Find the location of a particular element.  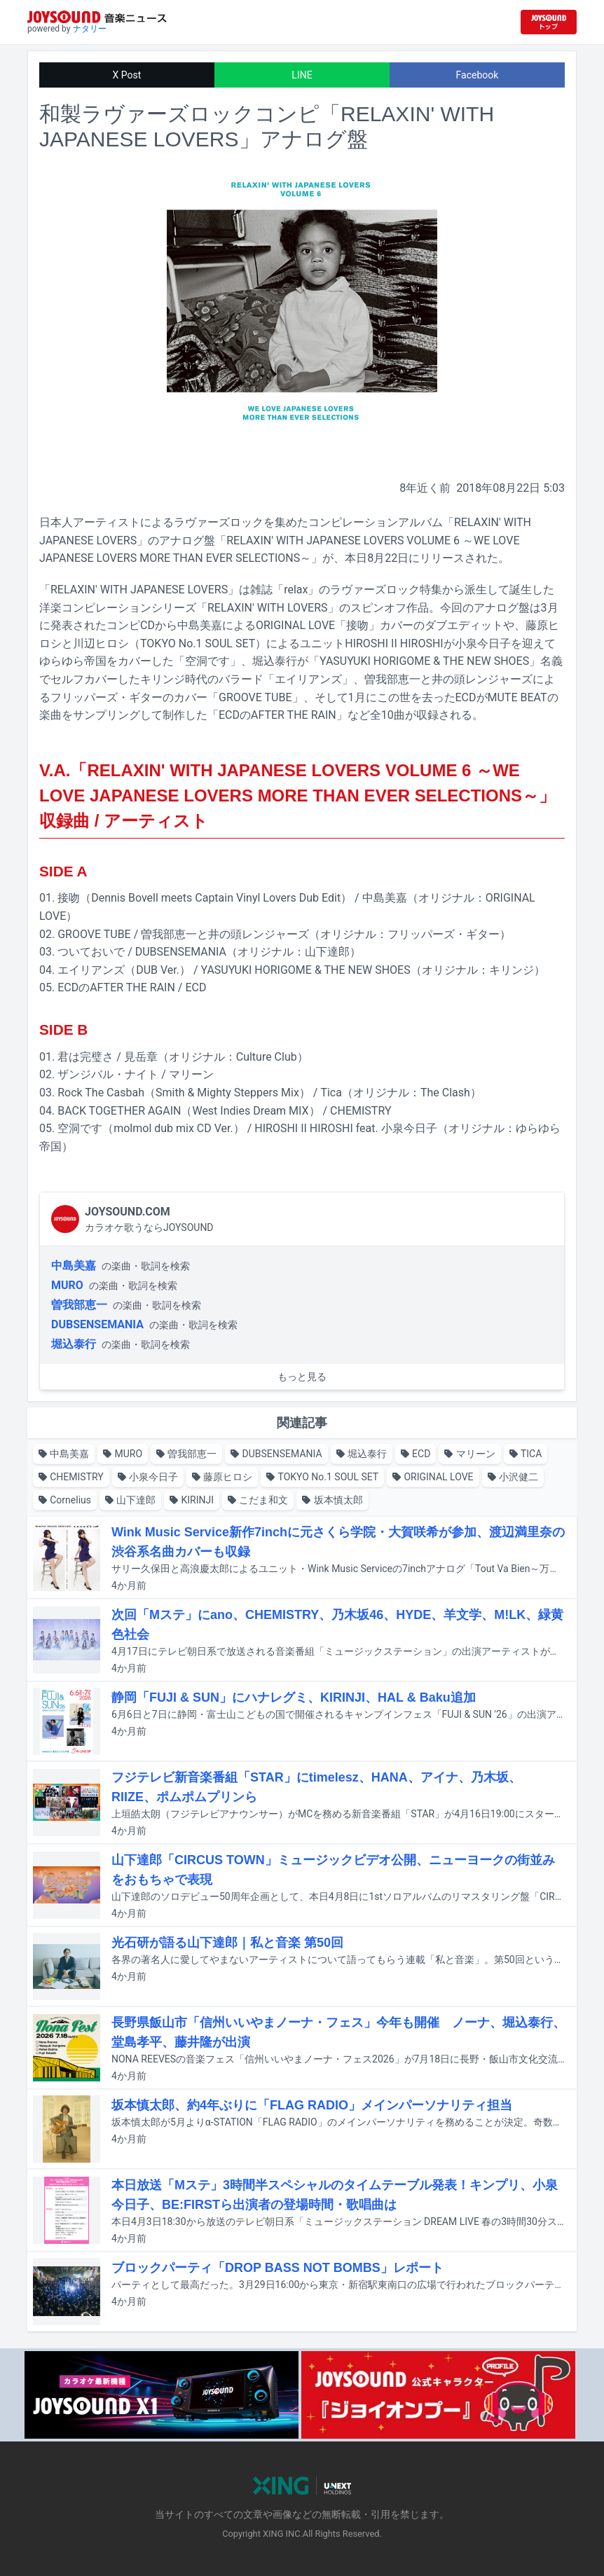

ナタリー is located at coordinates (90, 29).